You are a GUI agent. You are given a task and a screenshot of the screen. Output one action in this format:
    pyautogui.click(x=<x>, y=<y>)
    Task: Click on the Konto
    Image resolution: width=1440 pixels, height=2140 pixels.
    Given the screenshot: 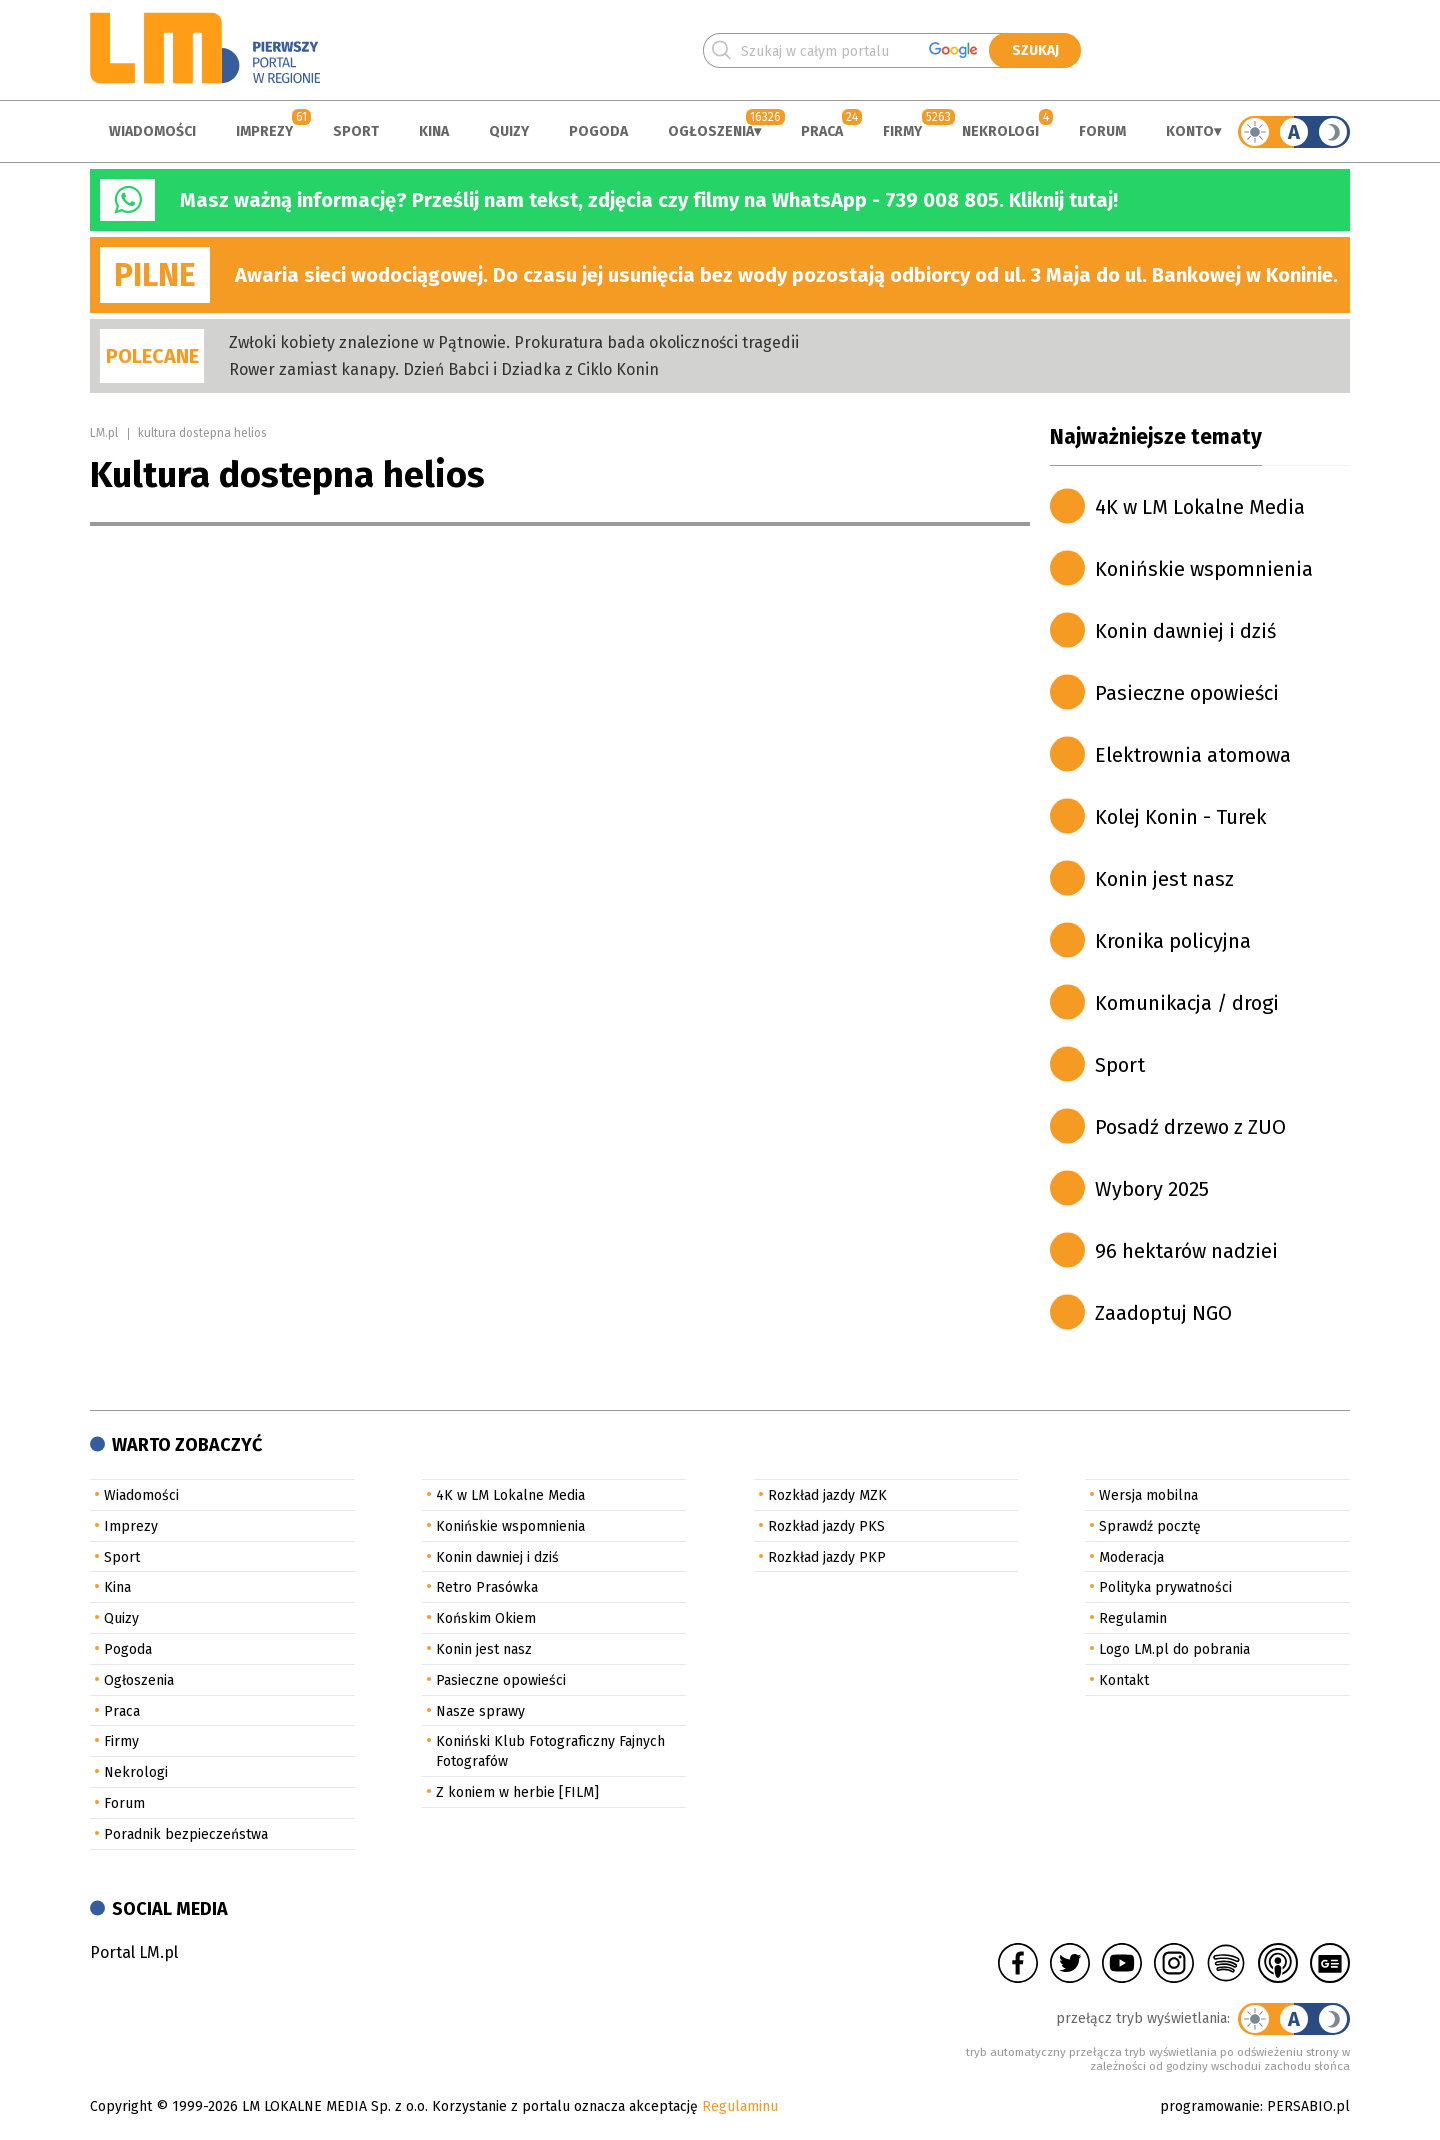 What is the action you would take?
    pyautogui.click(x=1190, y=131)
    